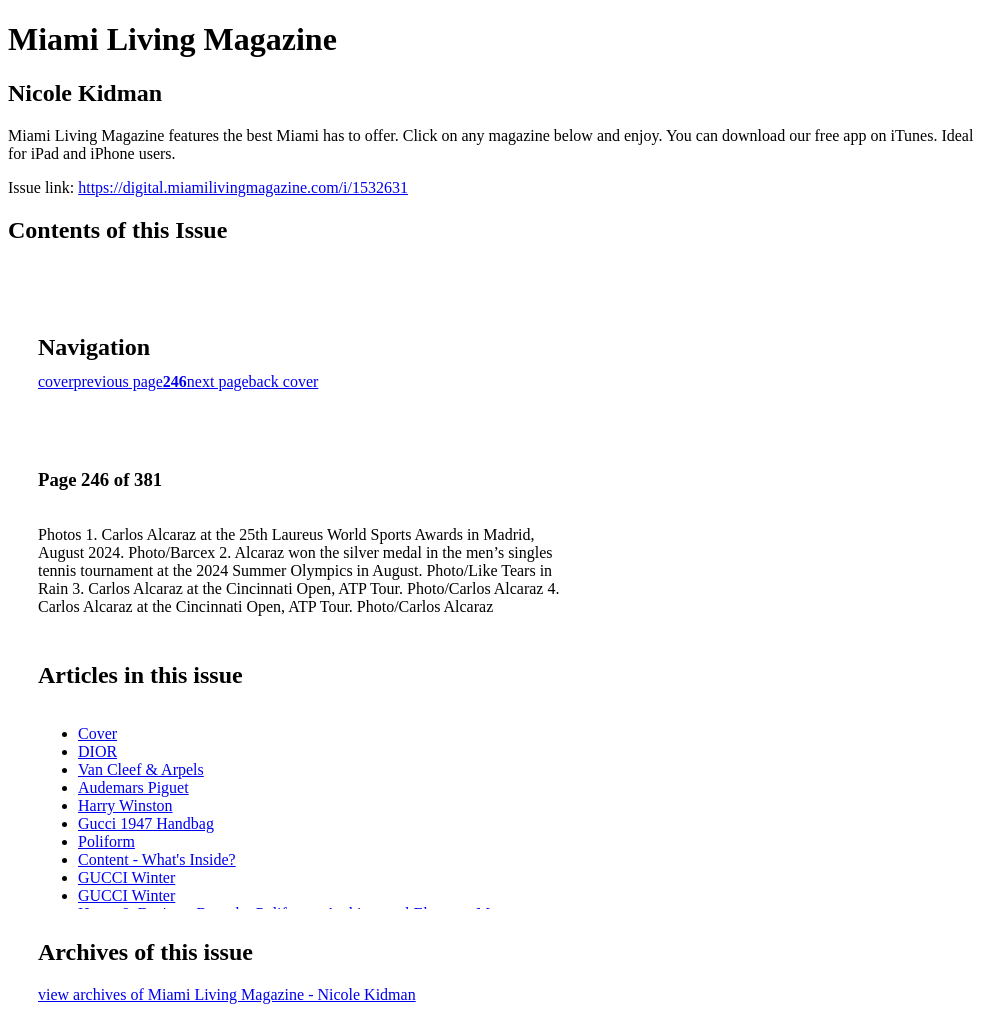  I want to click on back cover, so click(284, 381).